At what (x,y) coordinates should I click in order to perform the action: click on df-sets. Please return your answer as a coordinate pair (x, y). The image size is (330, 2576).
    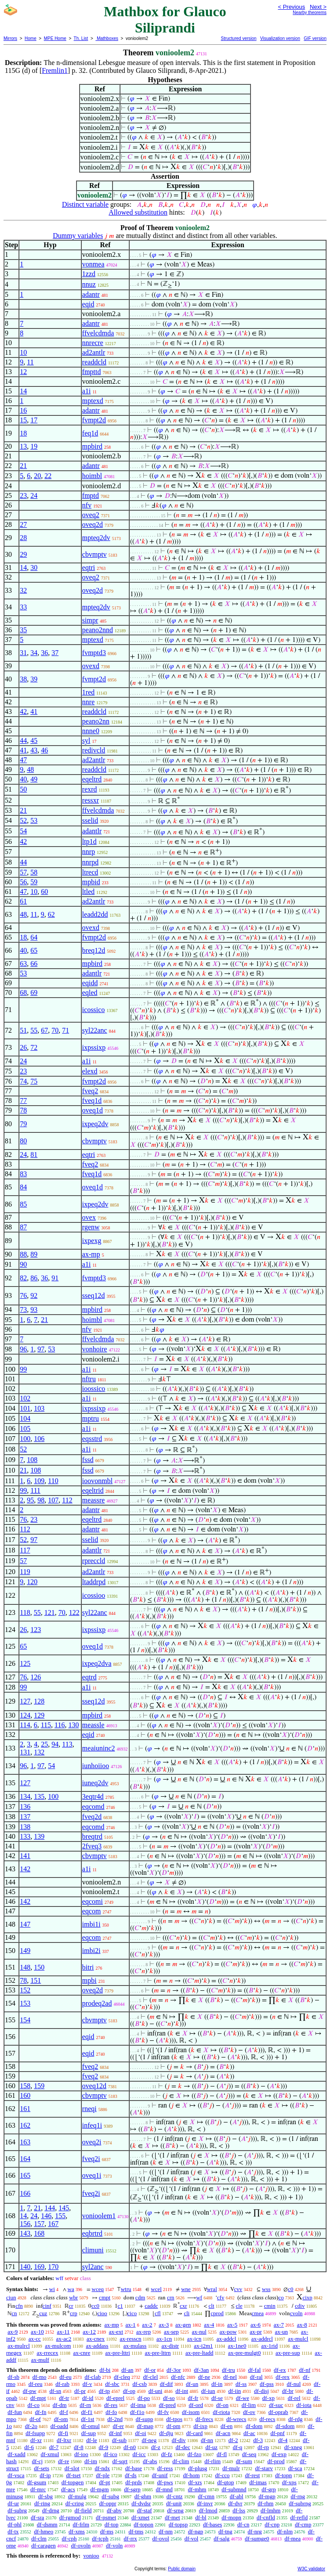
    Looking at the image, I should click on (41, 2468).